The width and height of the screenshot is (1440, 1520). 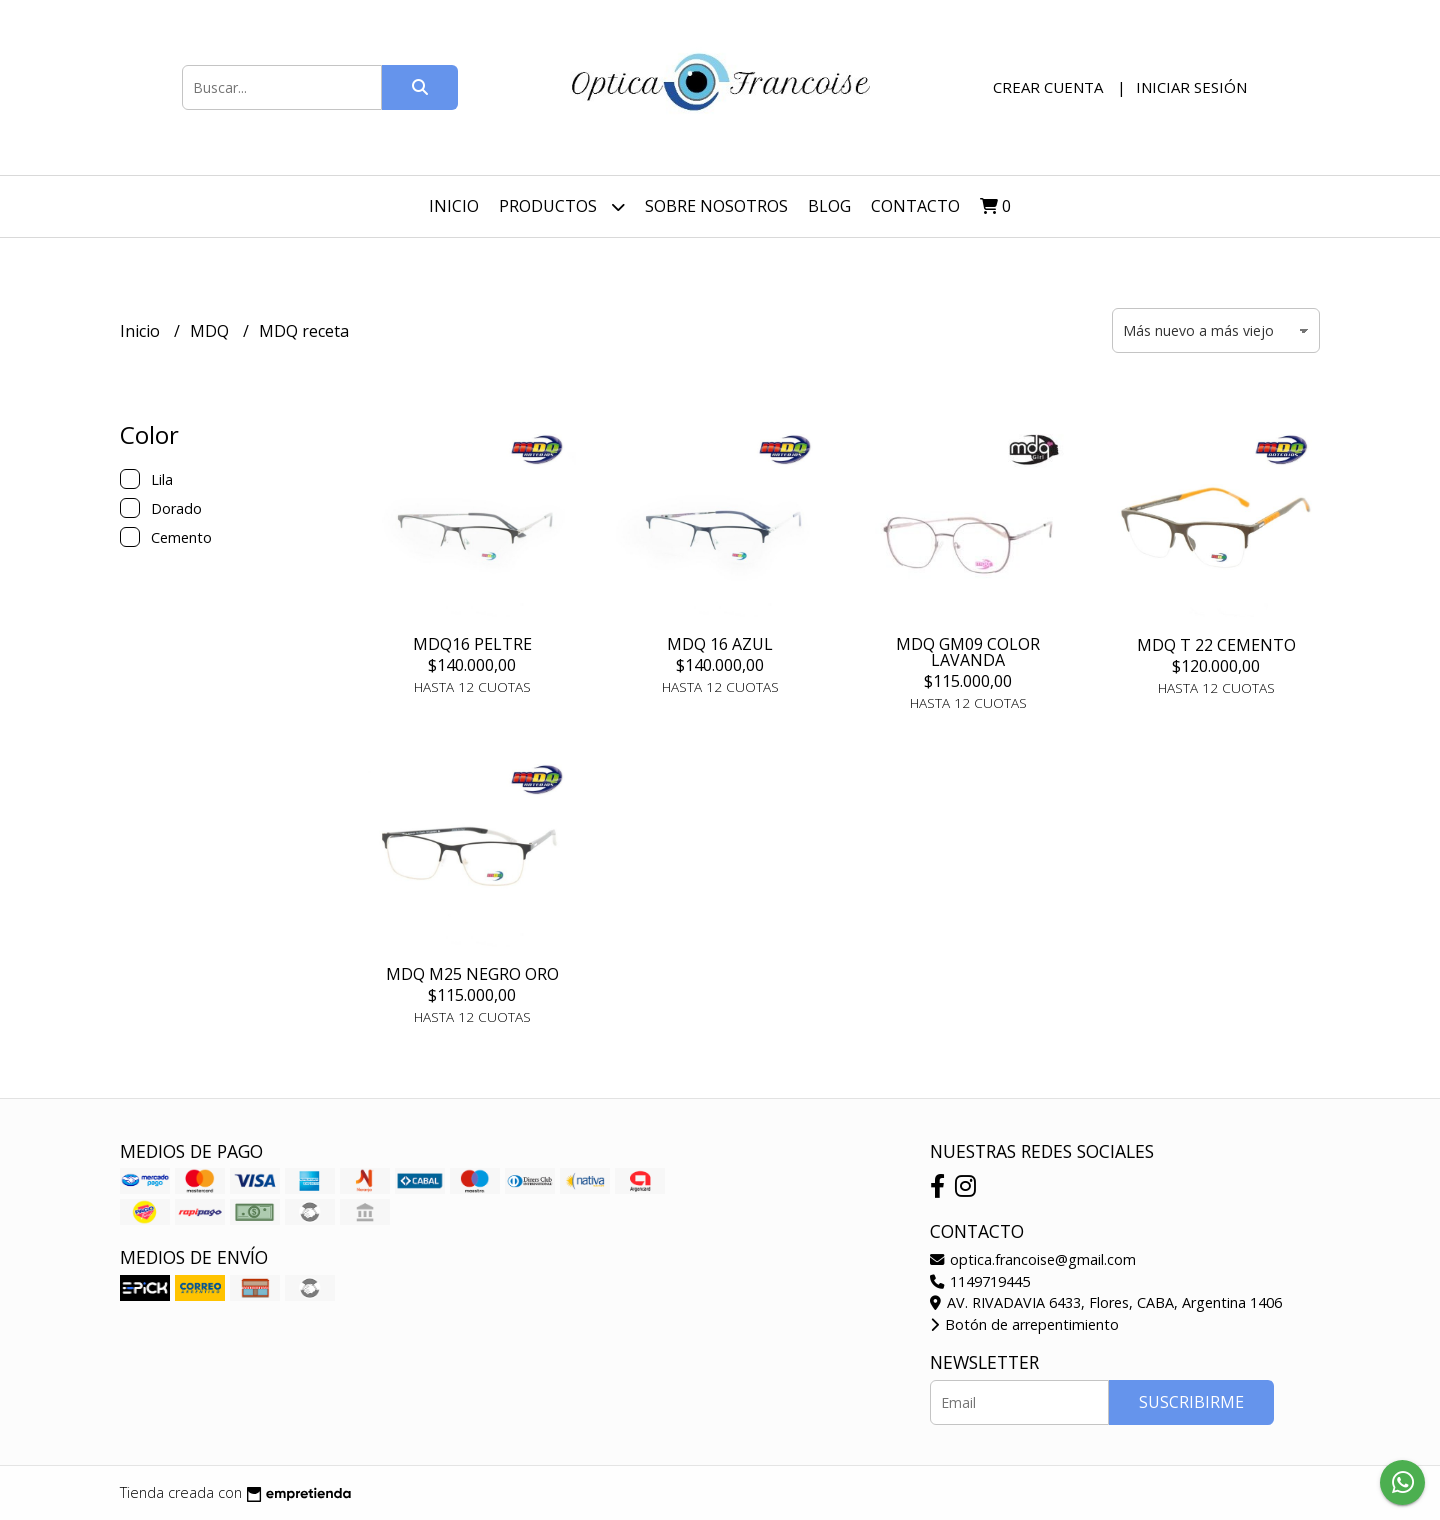 I want to click on 1149719445, so click(x=980, y=1281).